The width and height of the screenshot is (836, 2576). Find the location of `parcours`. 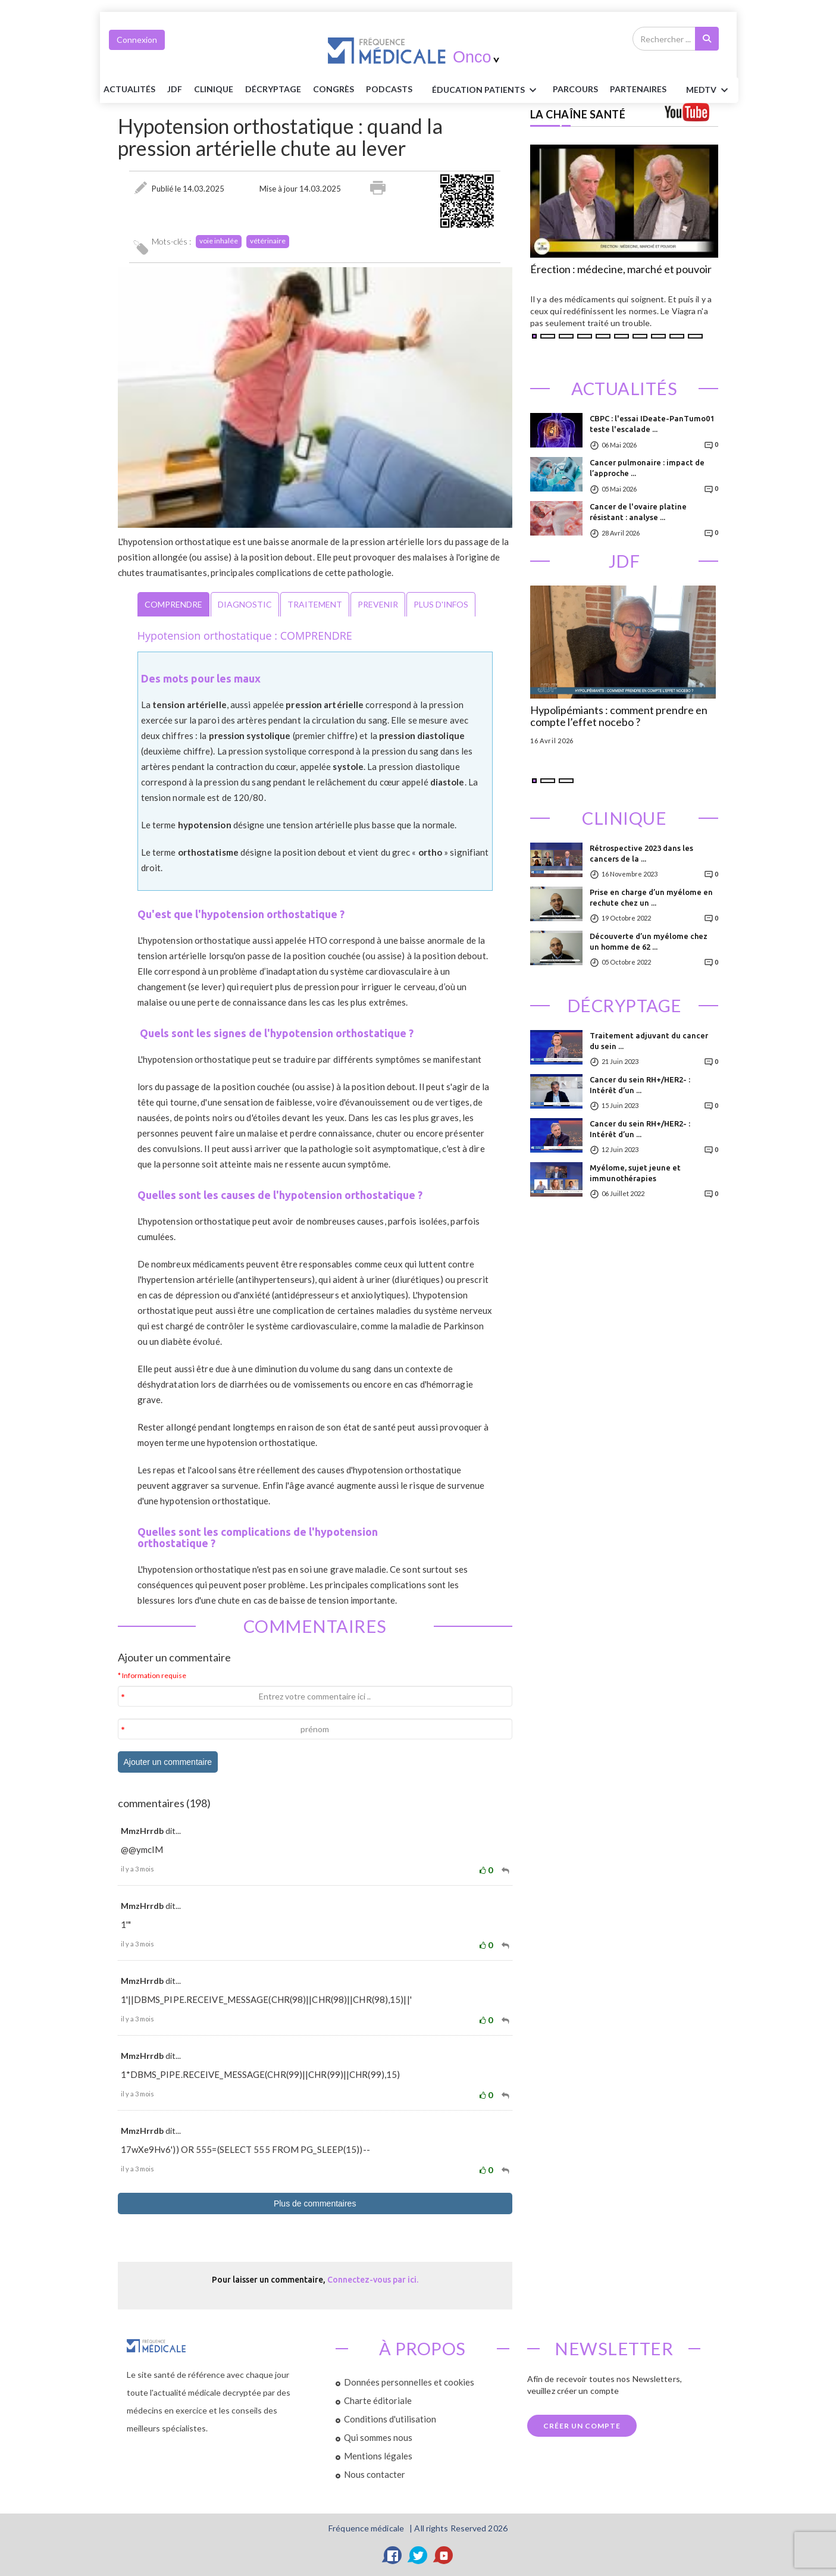

parcours is located at coordinates (575, 89).